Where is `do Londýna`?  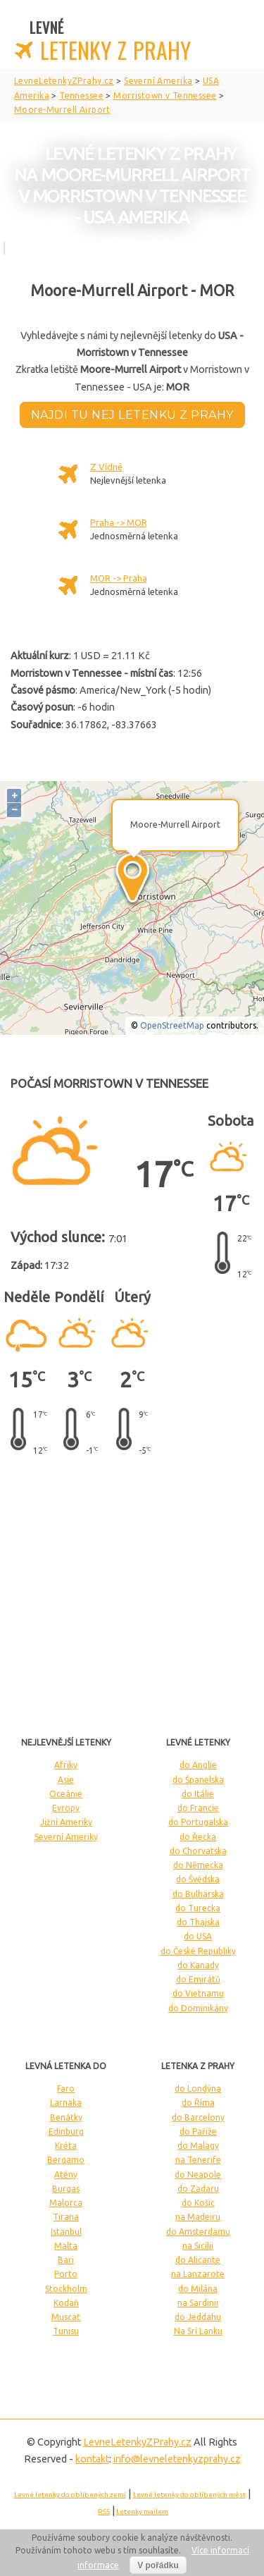 do Londýna is located at coordinates (198, 2088).